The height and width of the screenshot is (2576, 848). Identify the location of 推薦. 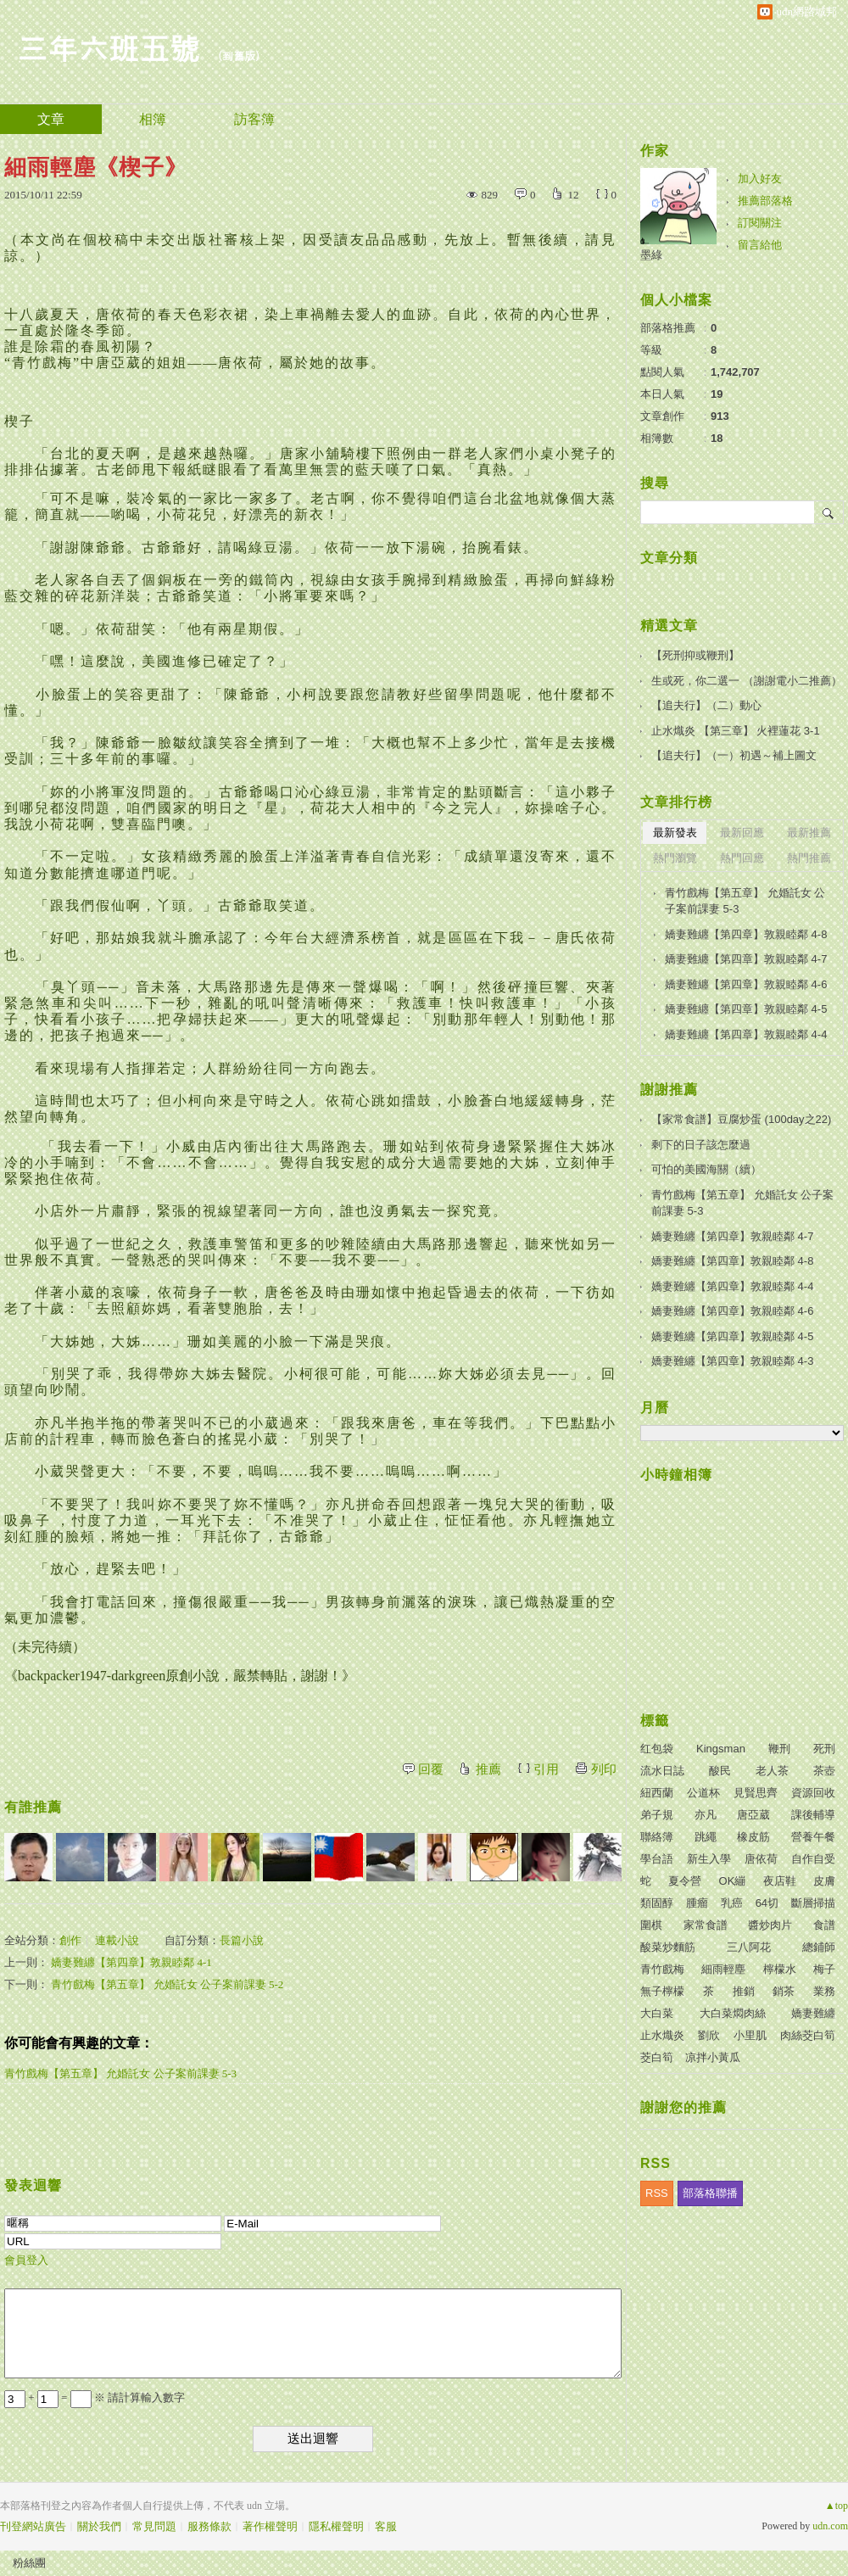
(488, 1769).